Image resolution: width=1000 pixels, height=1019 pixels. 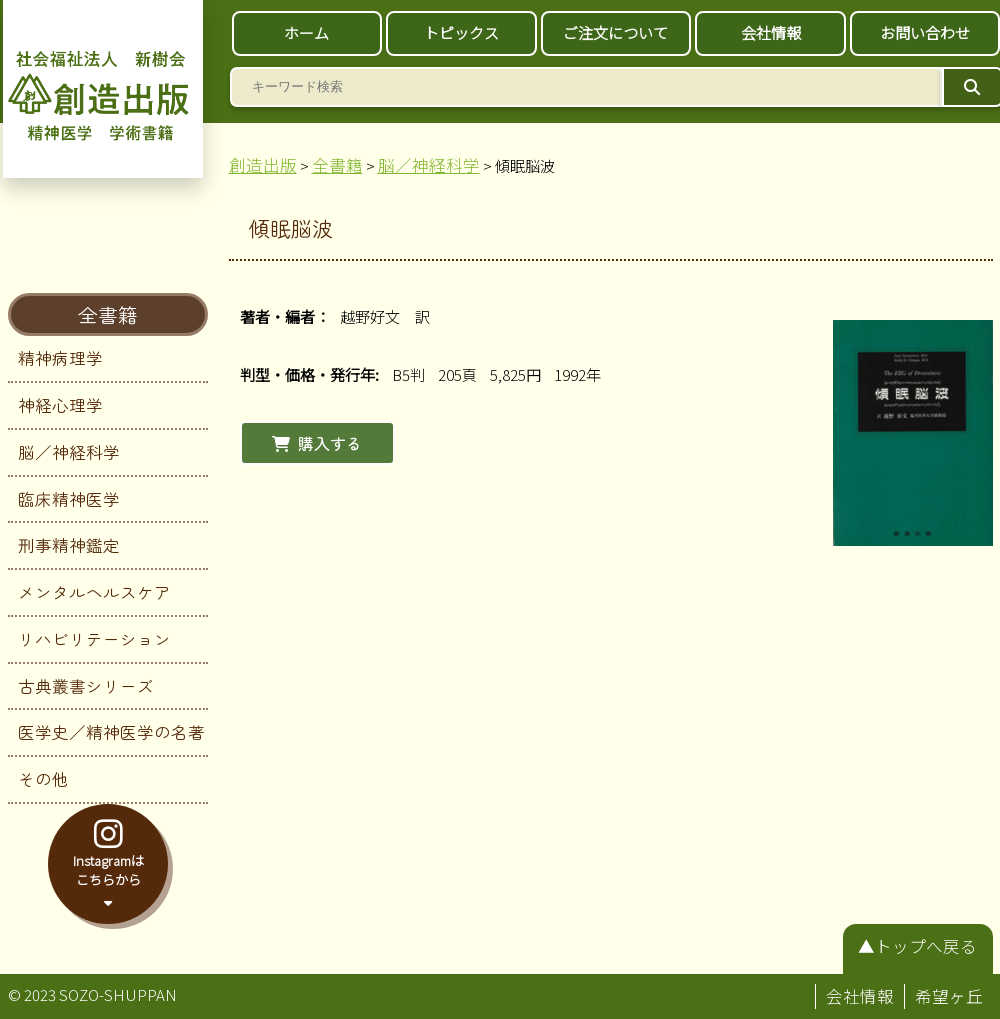 I want to click on ホーム, so click(x=306, y=32).